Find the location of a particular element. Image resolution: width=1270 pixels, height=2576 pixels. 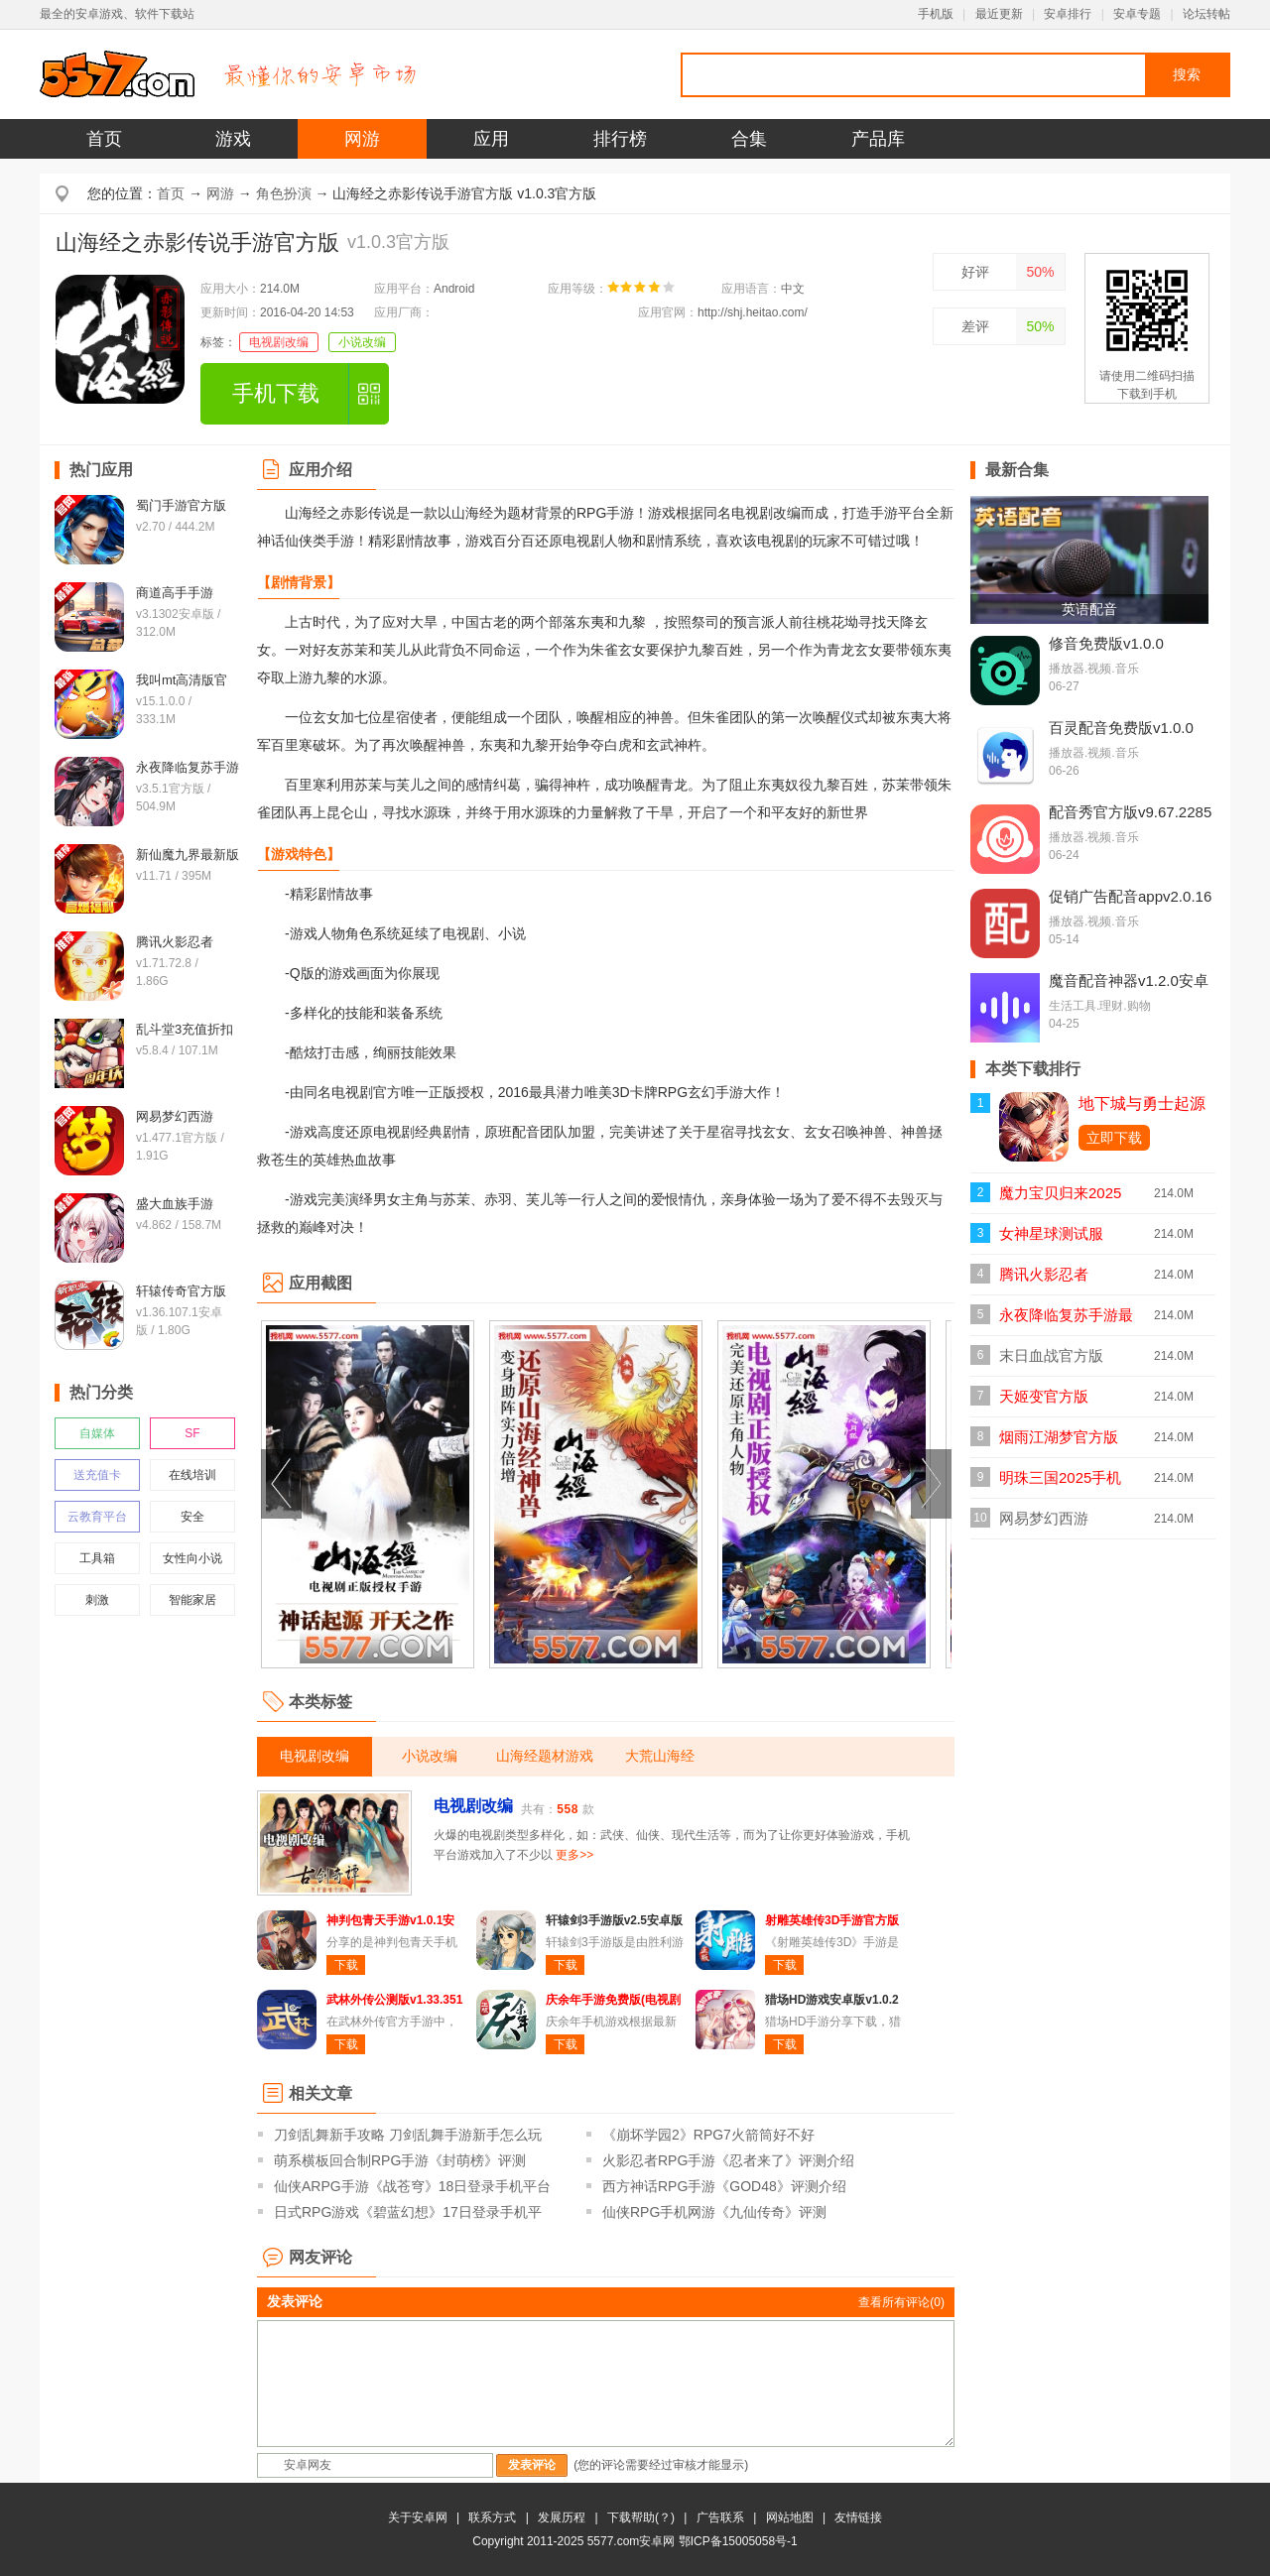

在线培训 is located at coordinates (192, 1475).